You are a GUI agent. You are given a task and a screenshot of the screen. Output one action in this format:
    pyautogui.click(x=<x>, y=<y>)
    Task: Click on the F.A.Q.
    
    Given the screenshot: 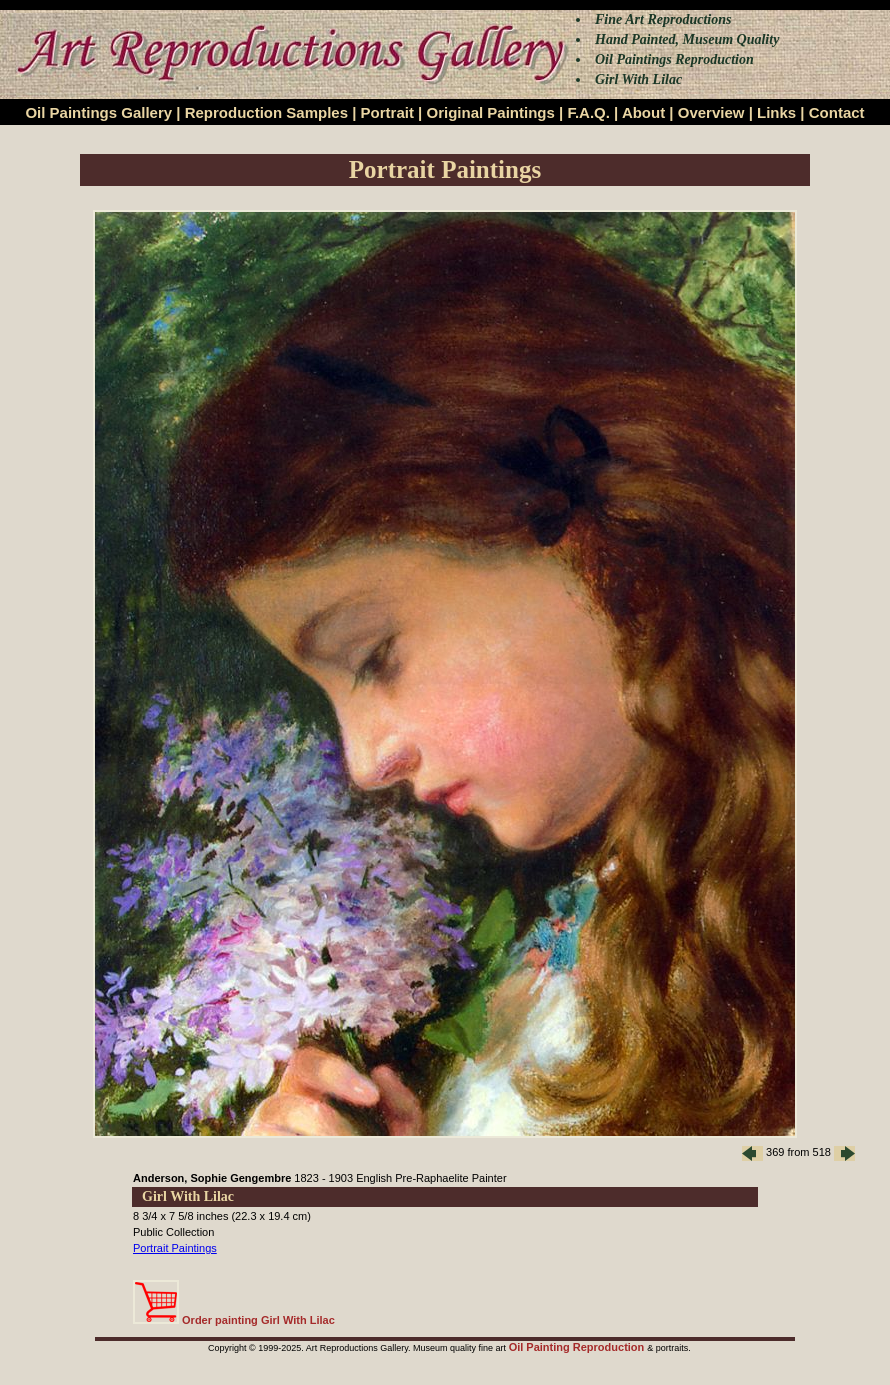 What is the action you would take?
    pyautogui.click(x=588, y=112)
    